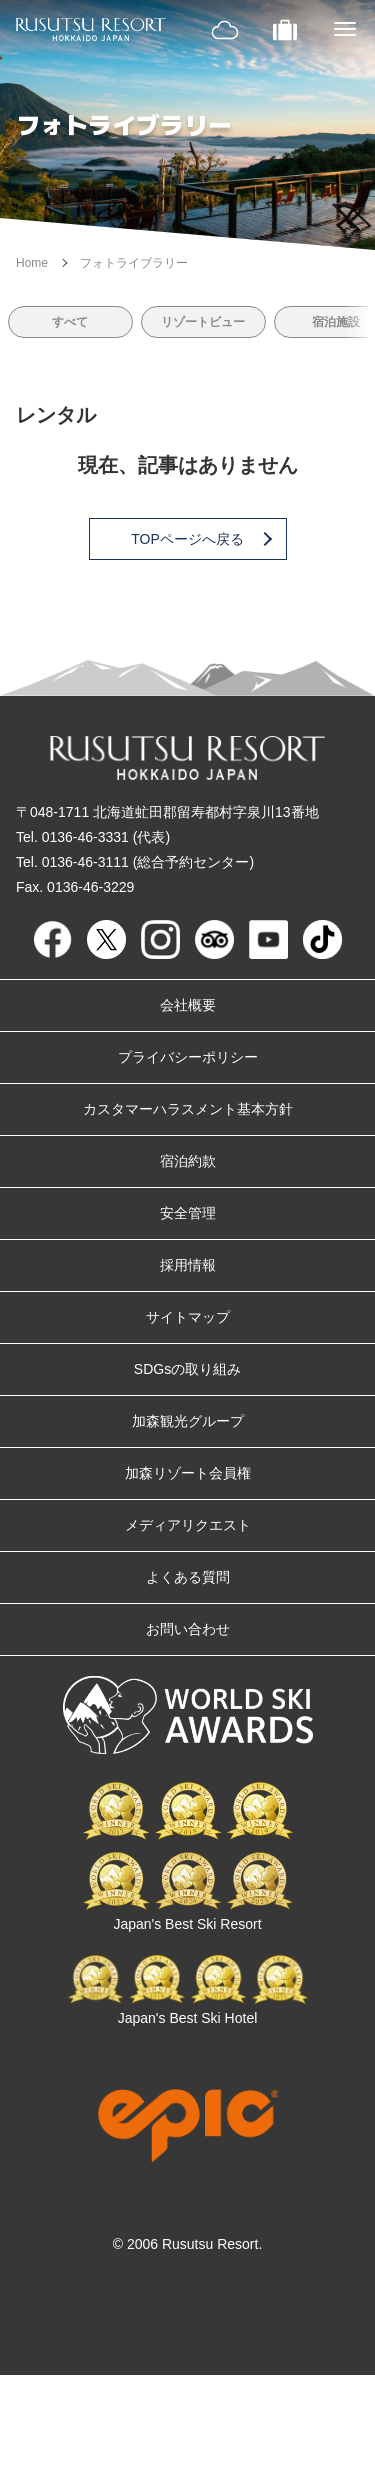  What do you see at coordinates (188, 1525) in the screenshot?
I see `メディアリクエスト` at bounding box center [188, 1525].